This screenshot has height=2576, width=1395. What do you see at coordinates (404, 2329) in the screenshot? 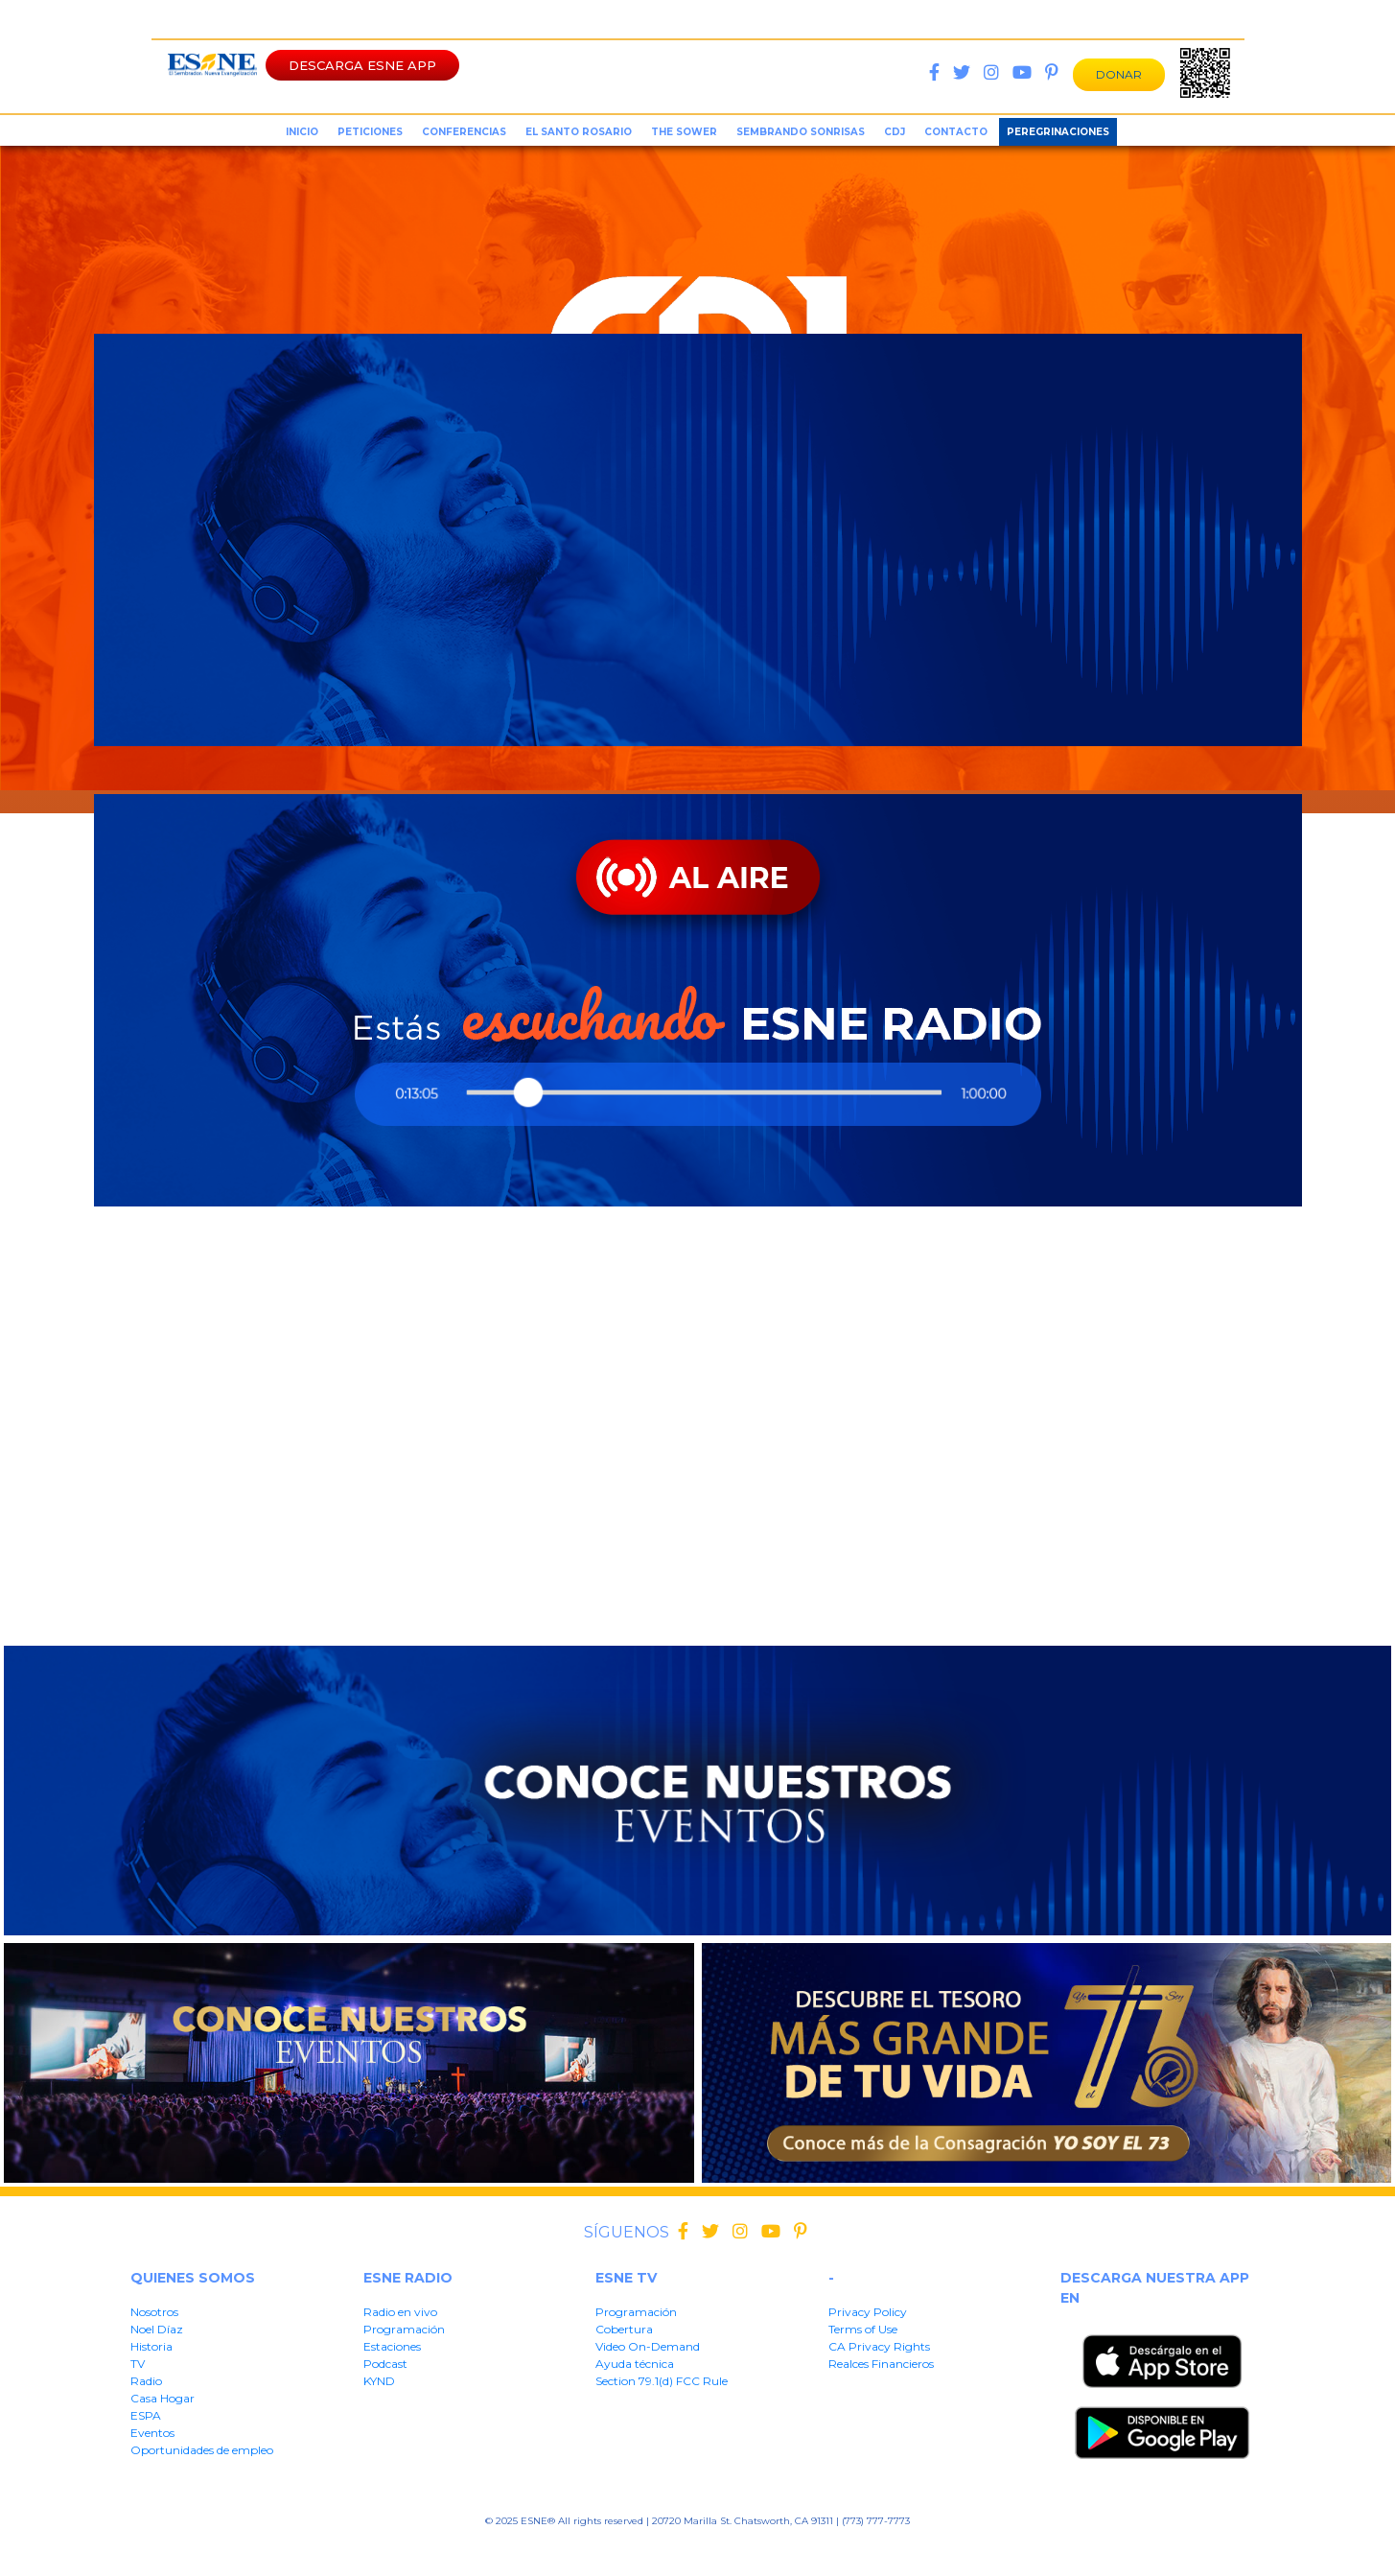
I see `Programación` at bounding box center [404, 2329].